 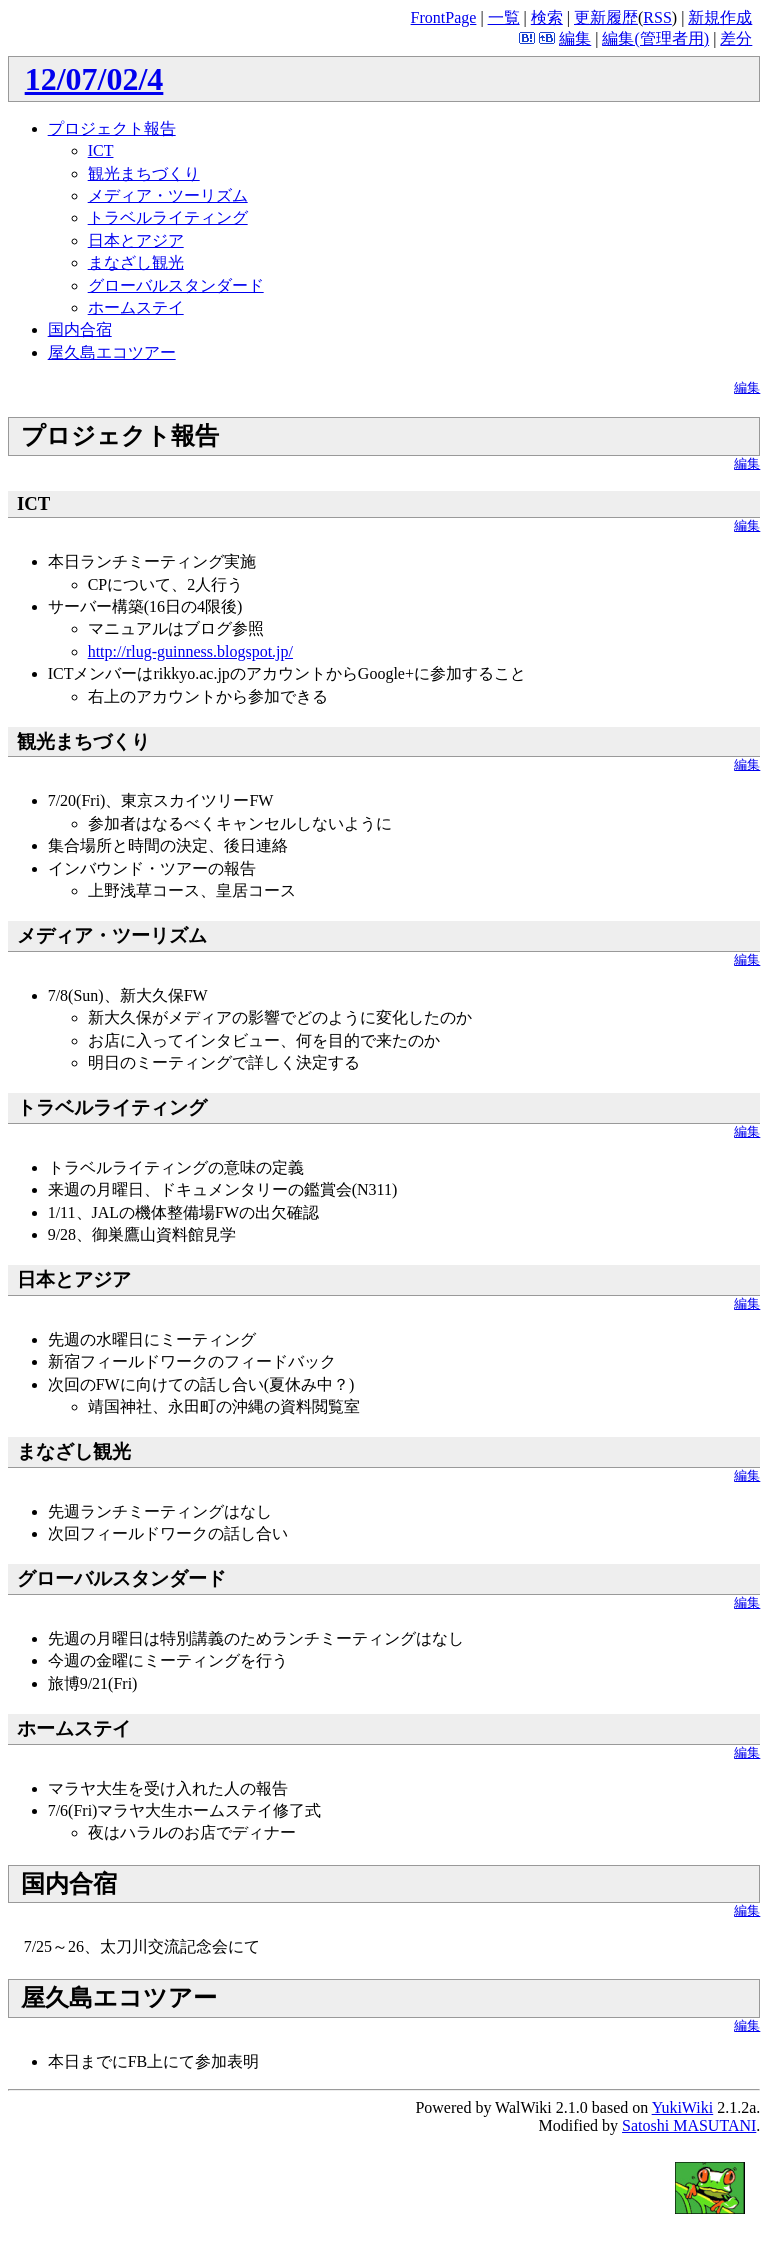 I want to click on ICT, so click(x=101, y=150).